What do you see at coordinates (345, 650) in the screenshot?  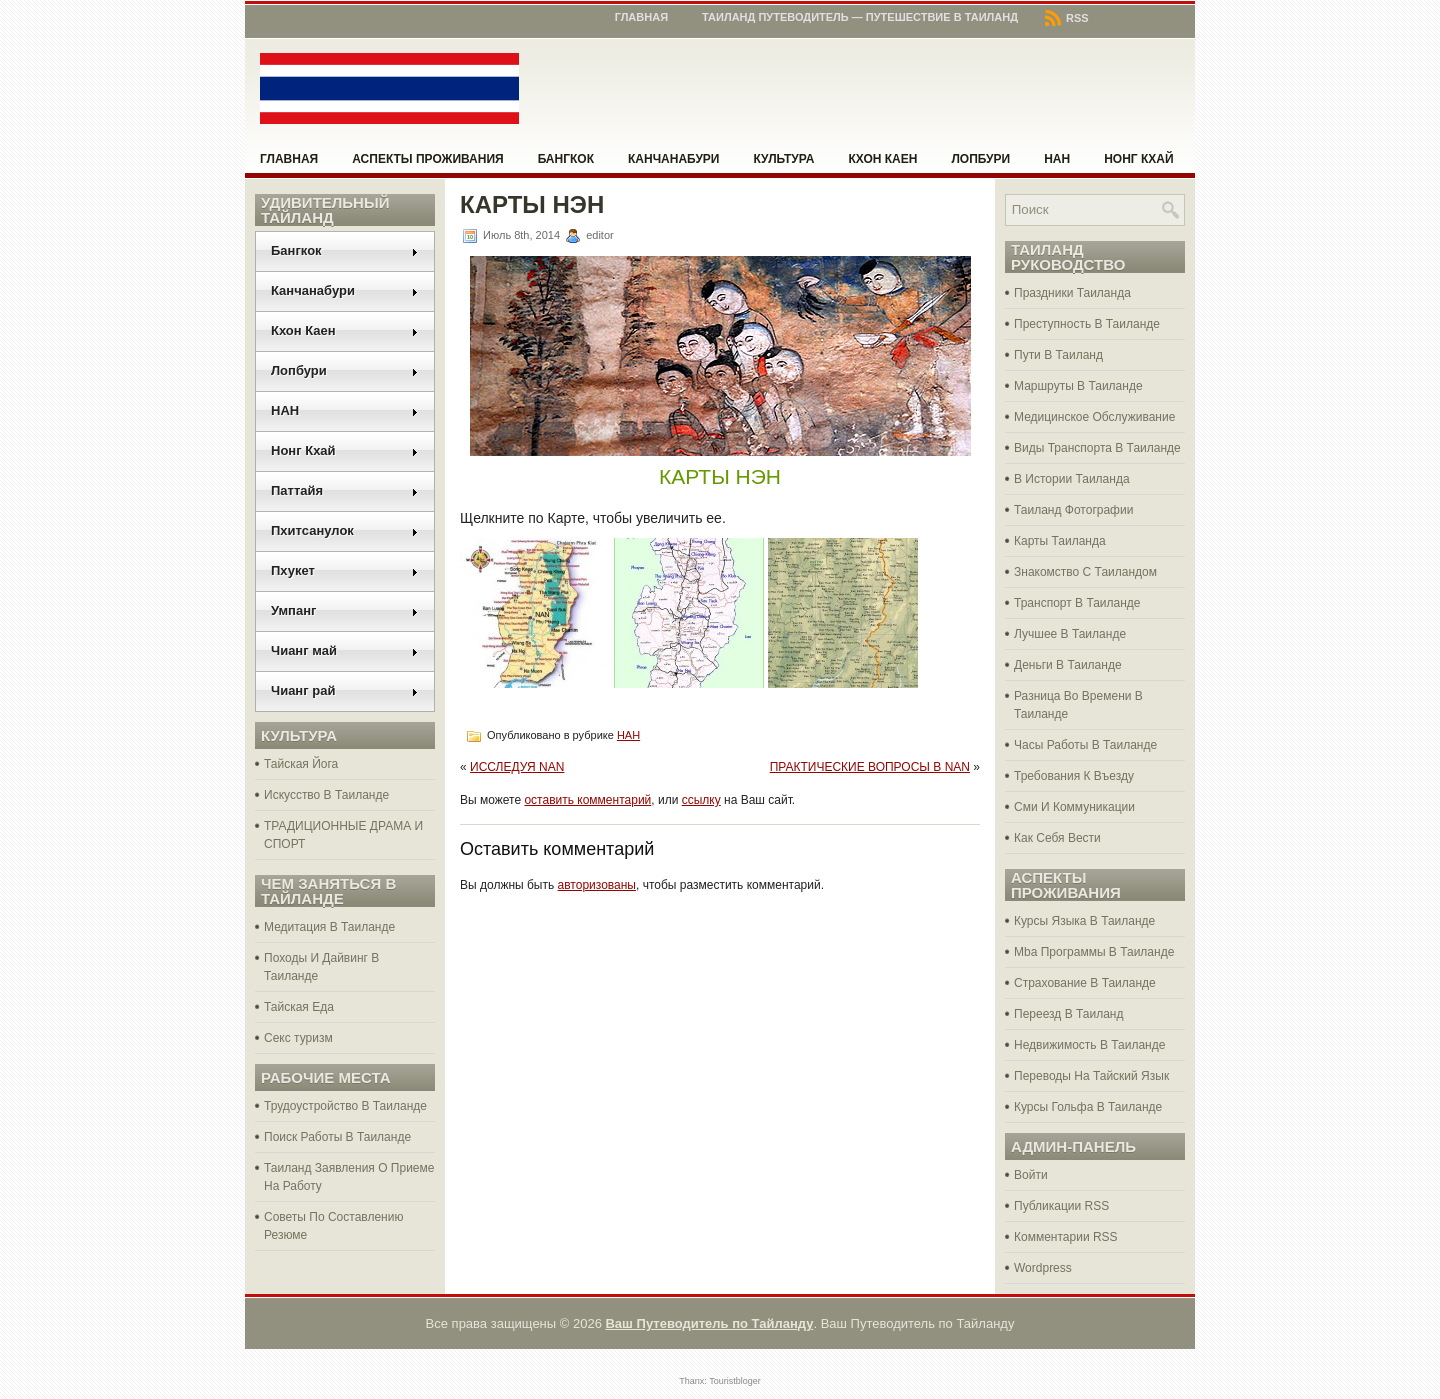 I see `Чианг май` at bounding box center [345, 650].